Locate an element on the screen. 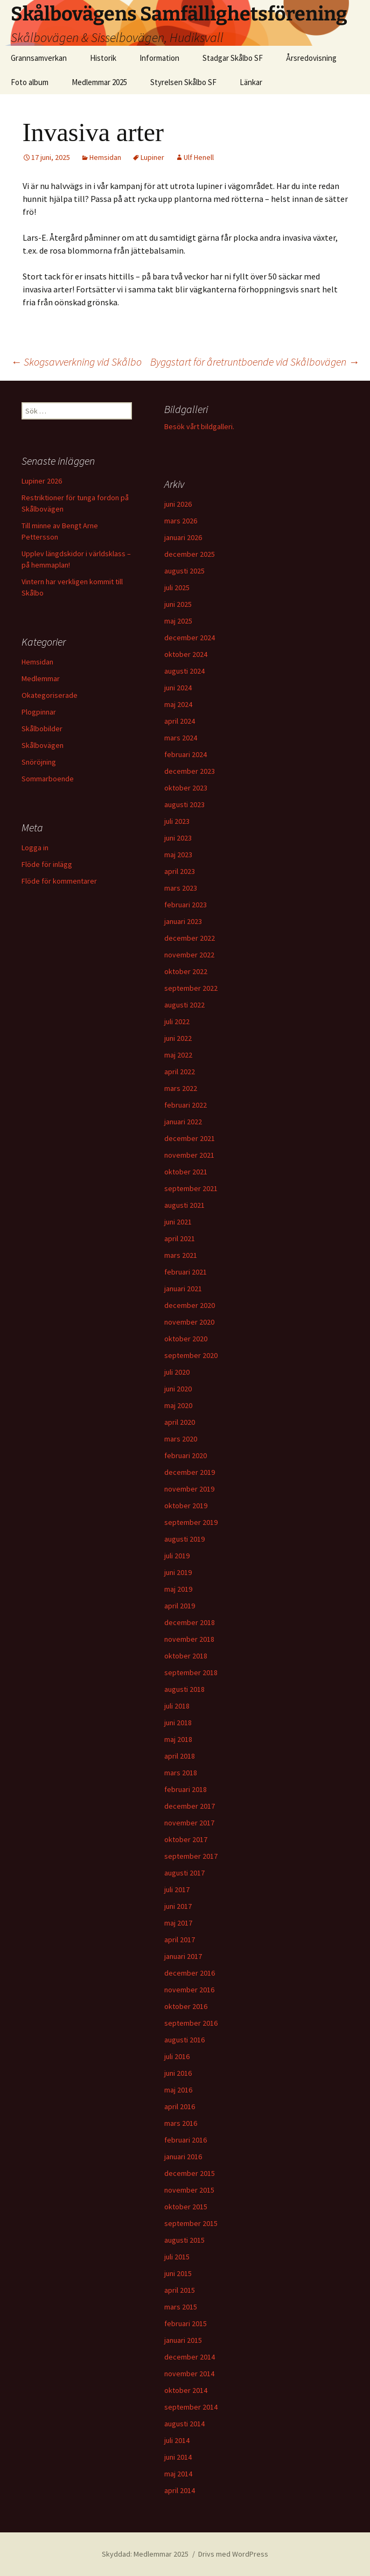 The image size is (370, 2576). januari 2023 is located at coordinates (183, 921).